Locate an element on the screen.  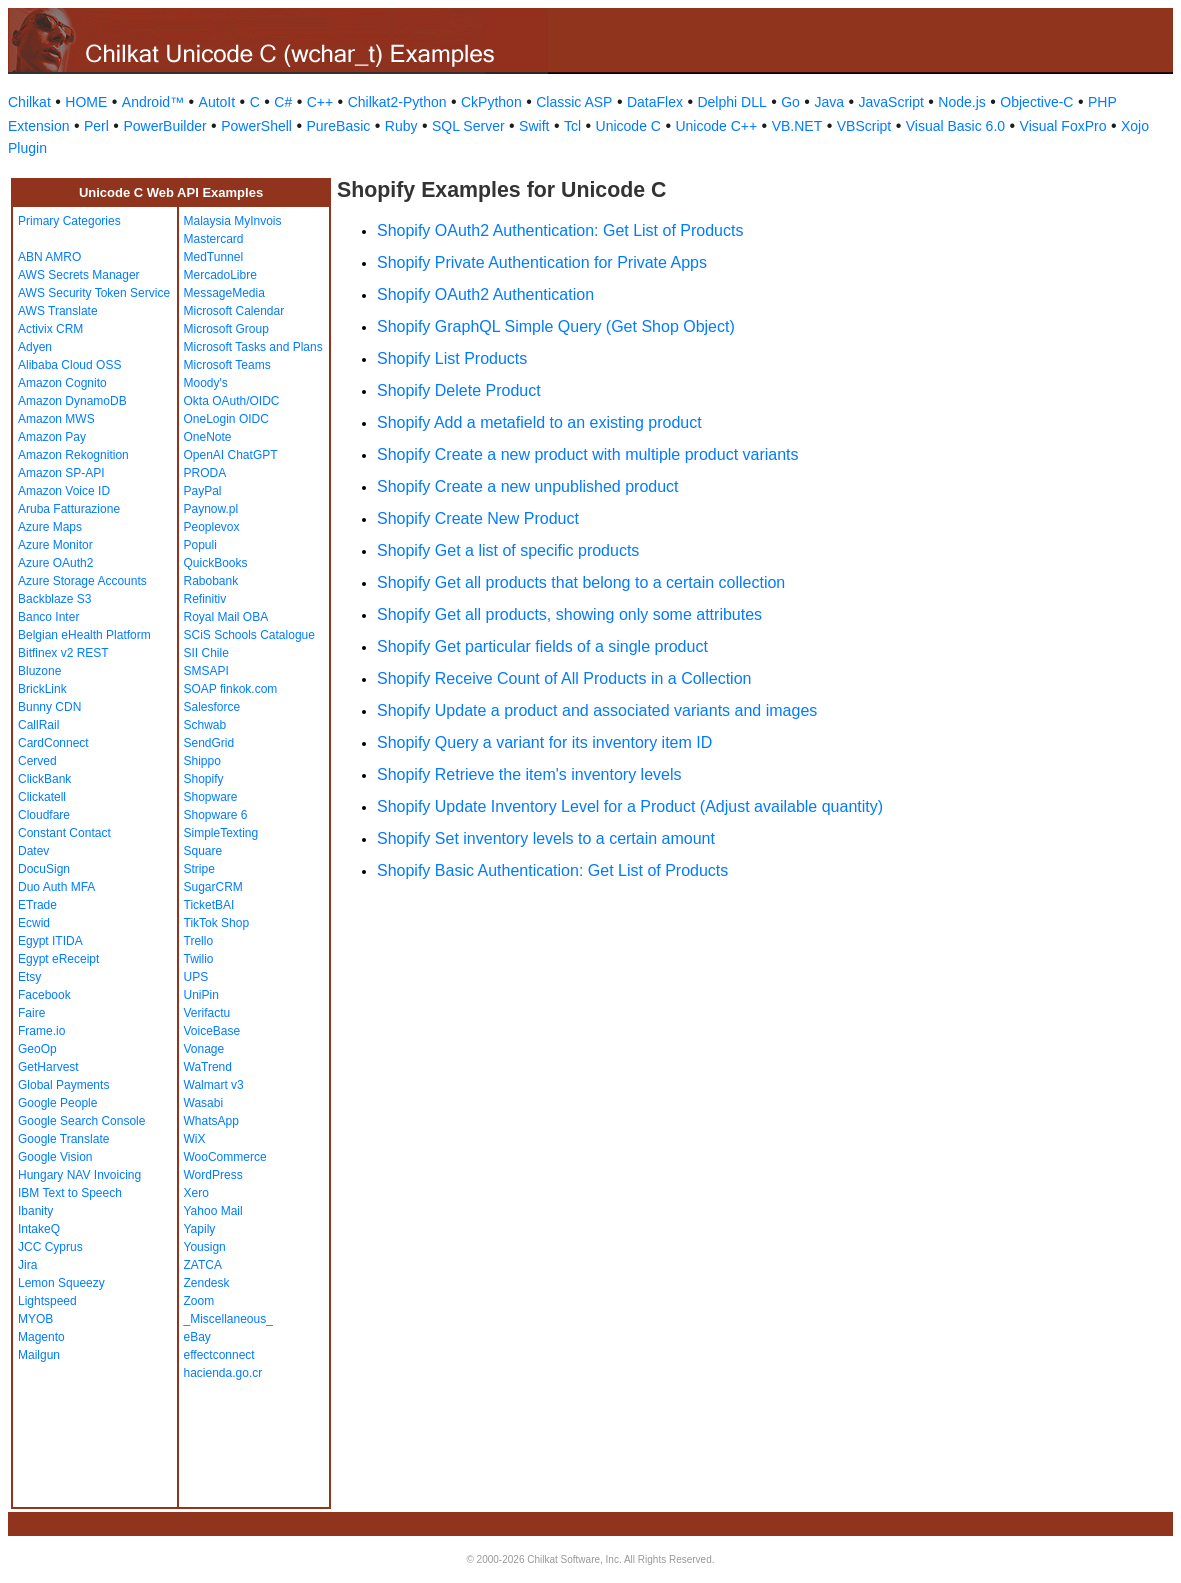
Shopify Basic Authentication: Get List of Products is located at coordinates (552, 870).